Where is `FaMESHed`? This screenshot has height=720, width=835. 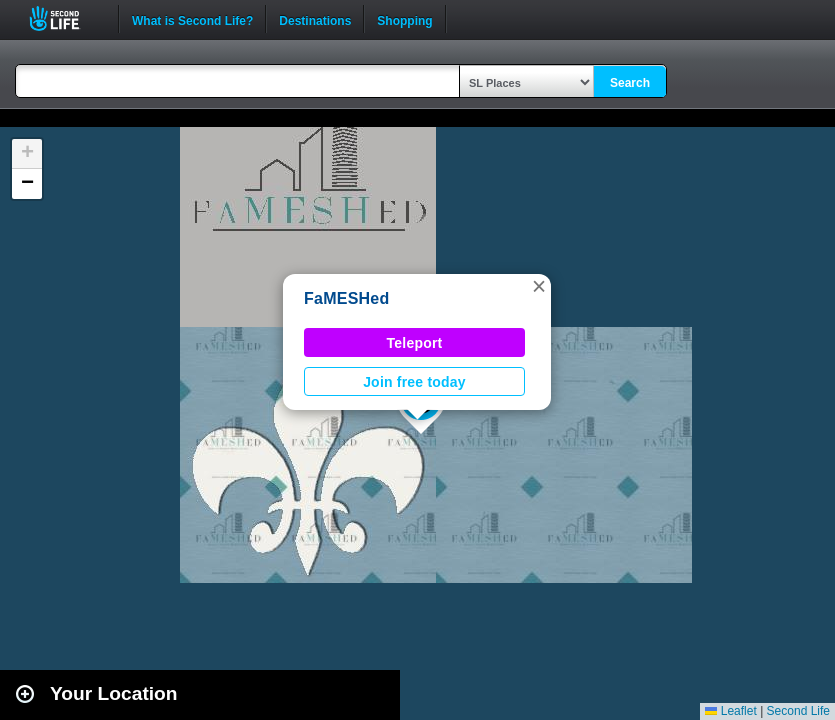 FaMESHed is located at coordinates (347, 298).